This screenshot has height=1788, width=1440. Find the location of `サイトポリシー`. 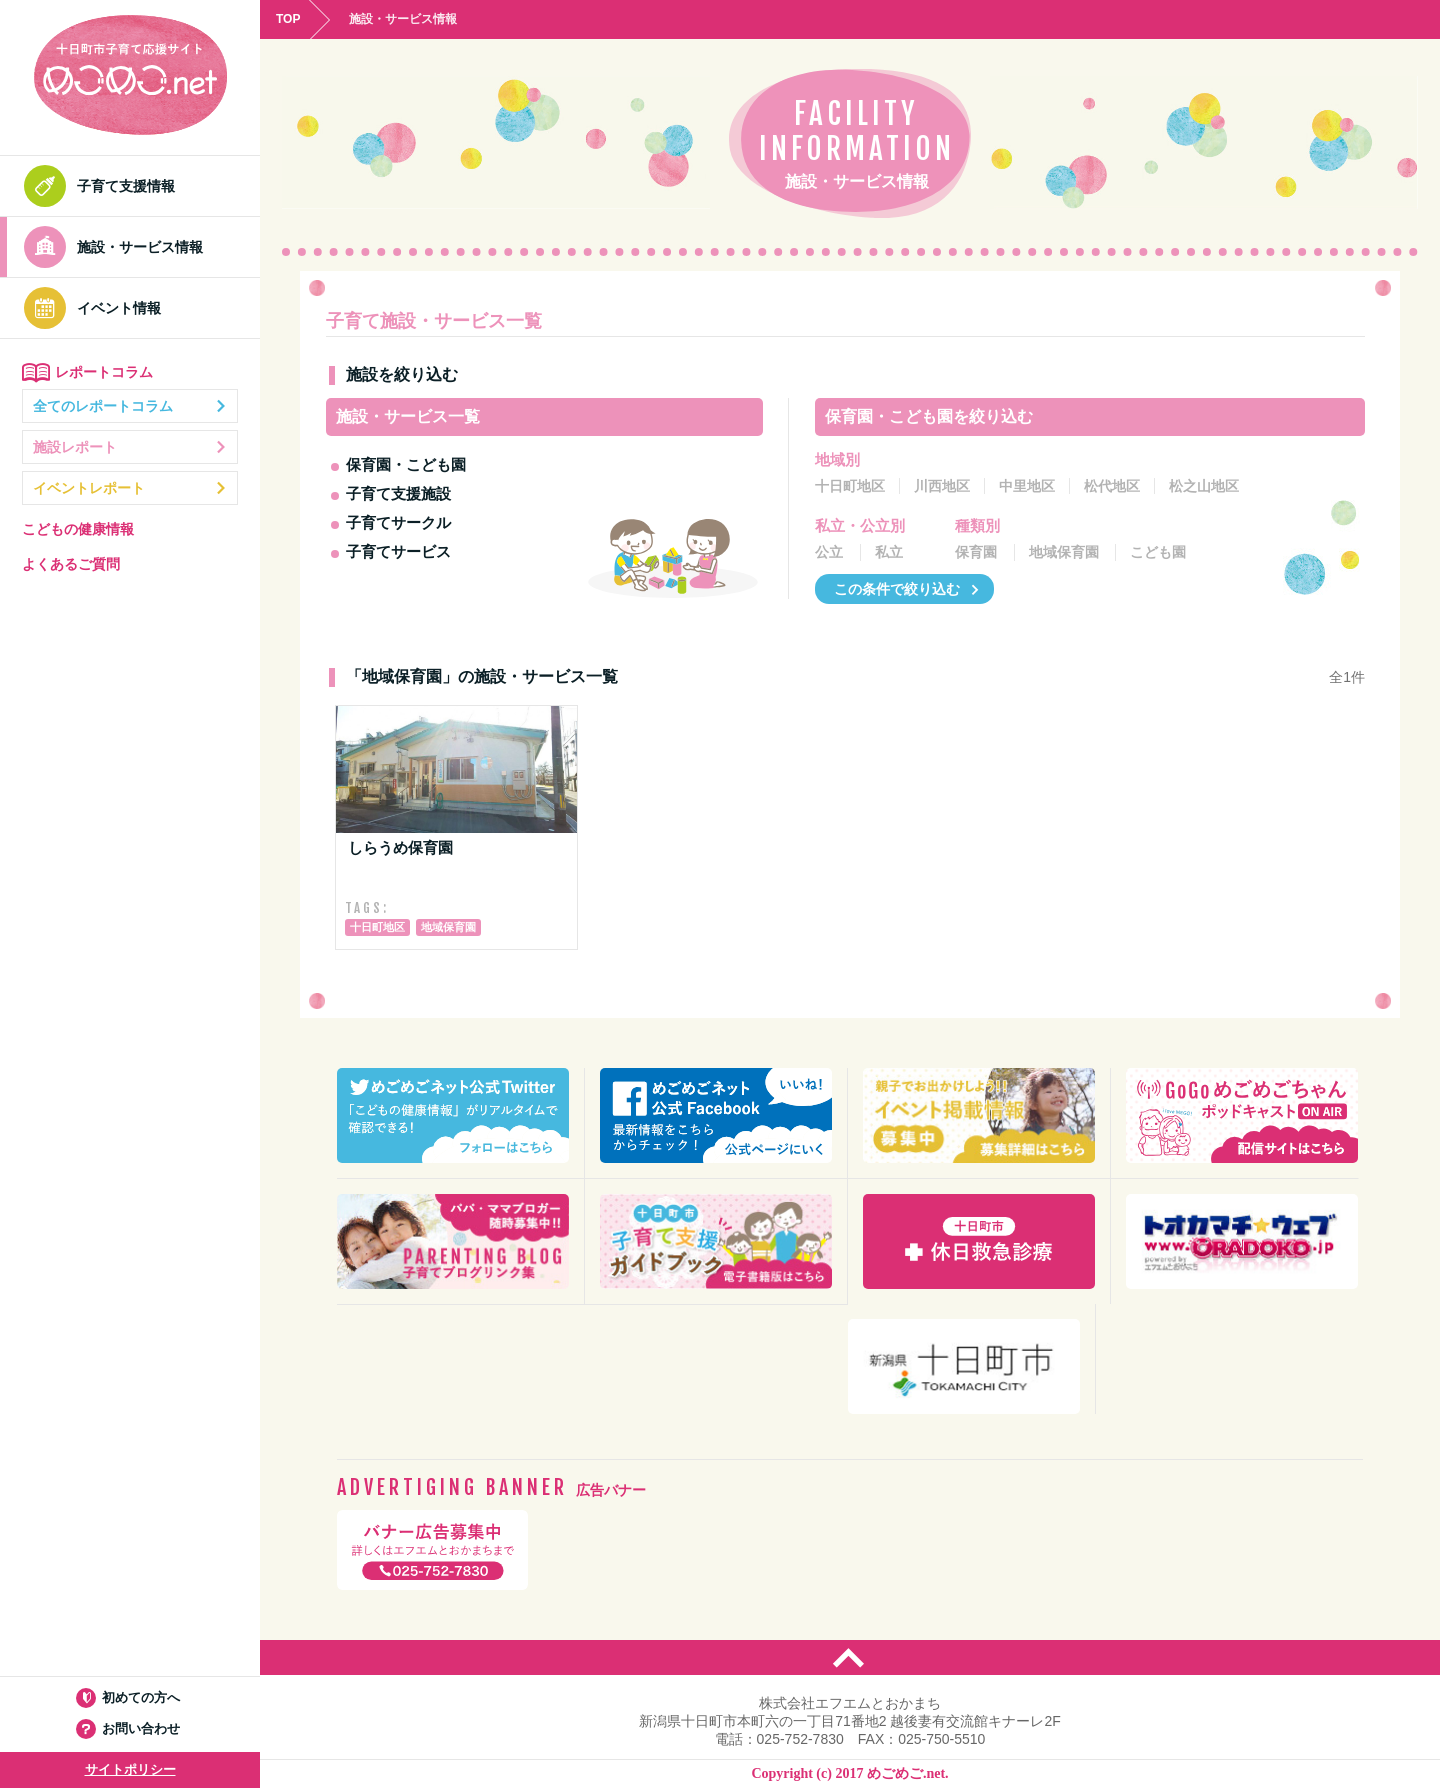

サイトポリシー is located at coordinates (130, 1769).